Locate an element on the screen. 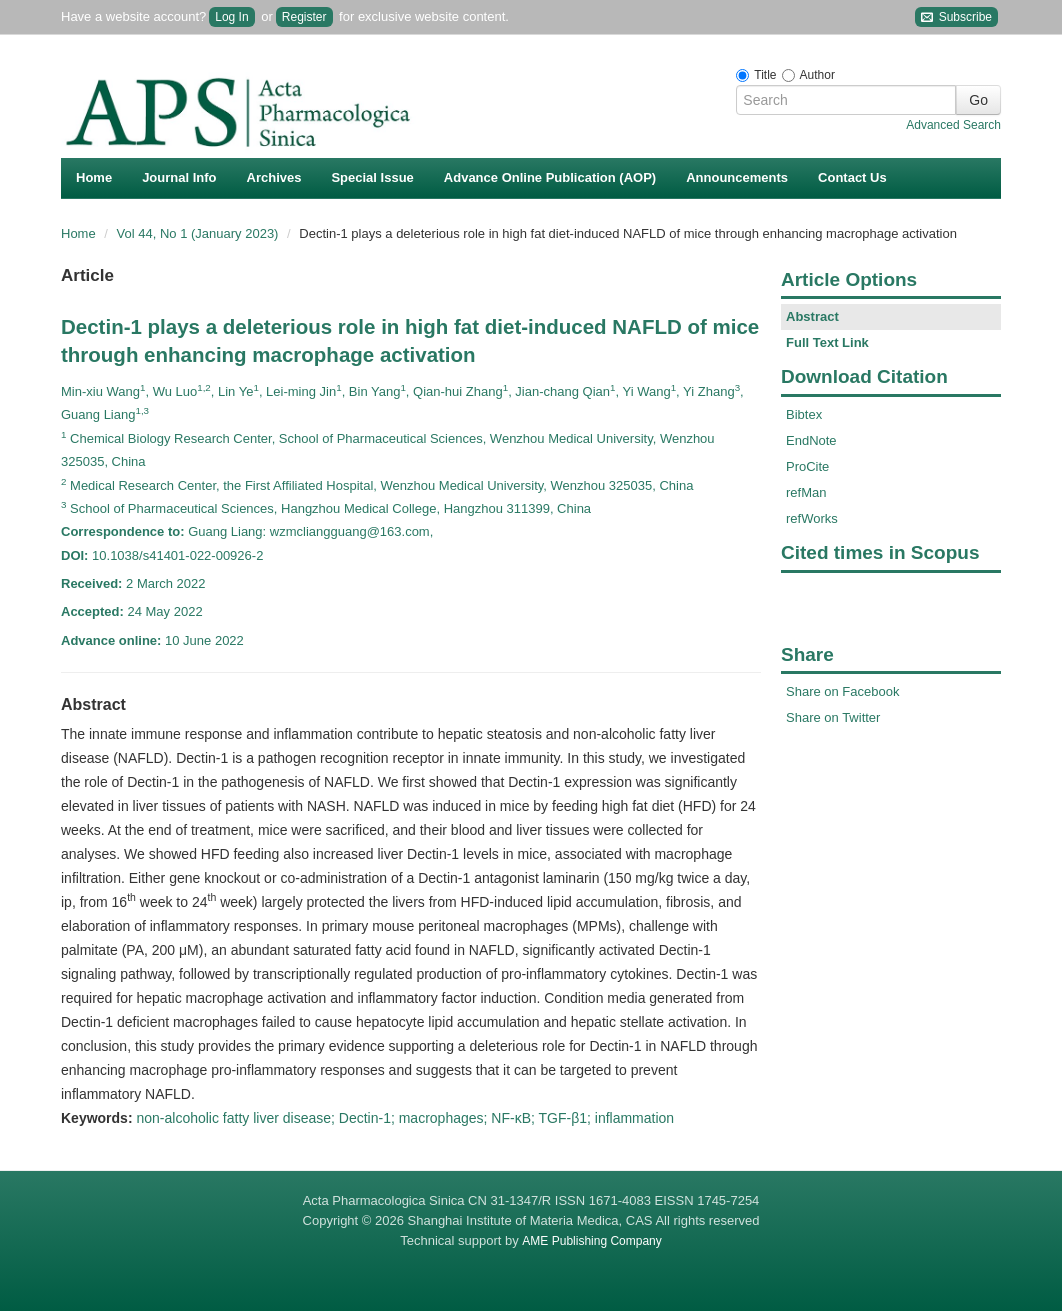 This screenshot has width=1062, height=1311. AME Publishing Company is located at coordinates (591, 1241).